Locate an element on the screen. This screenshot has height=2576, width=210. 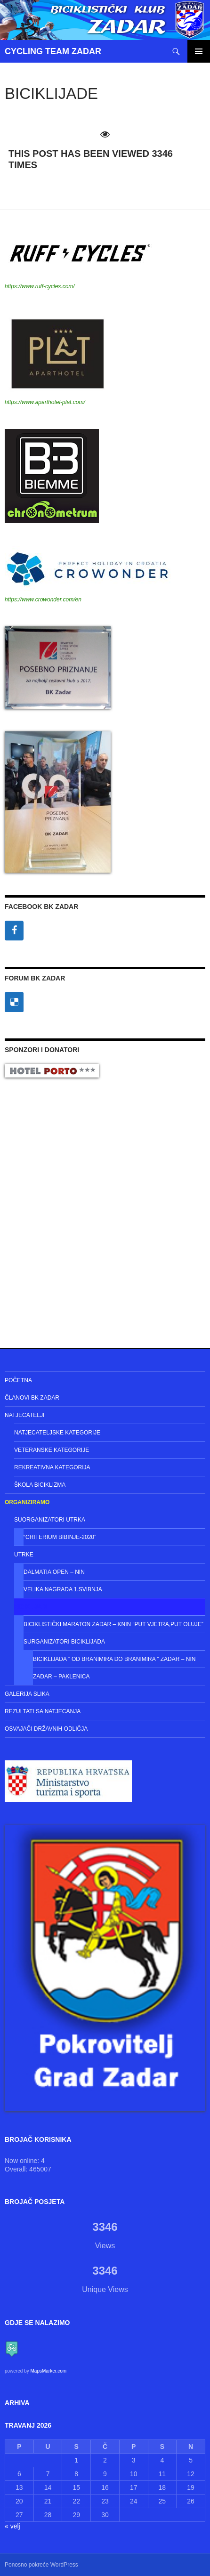
Biciklijade is located at coordinates (31, 1607).